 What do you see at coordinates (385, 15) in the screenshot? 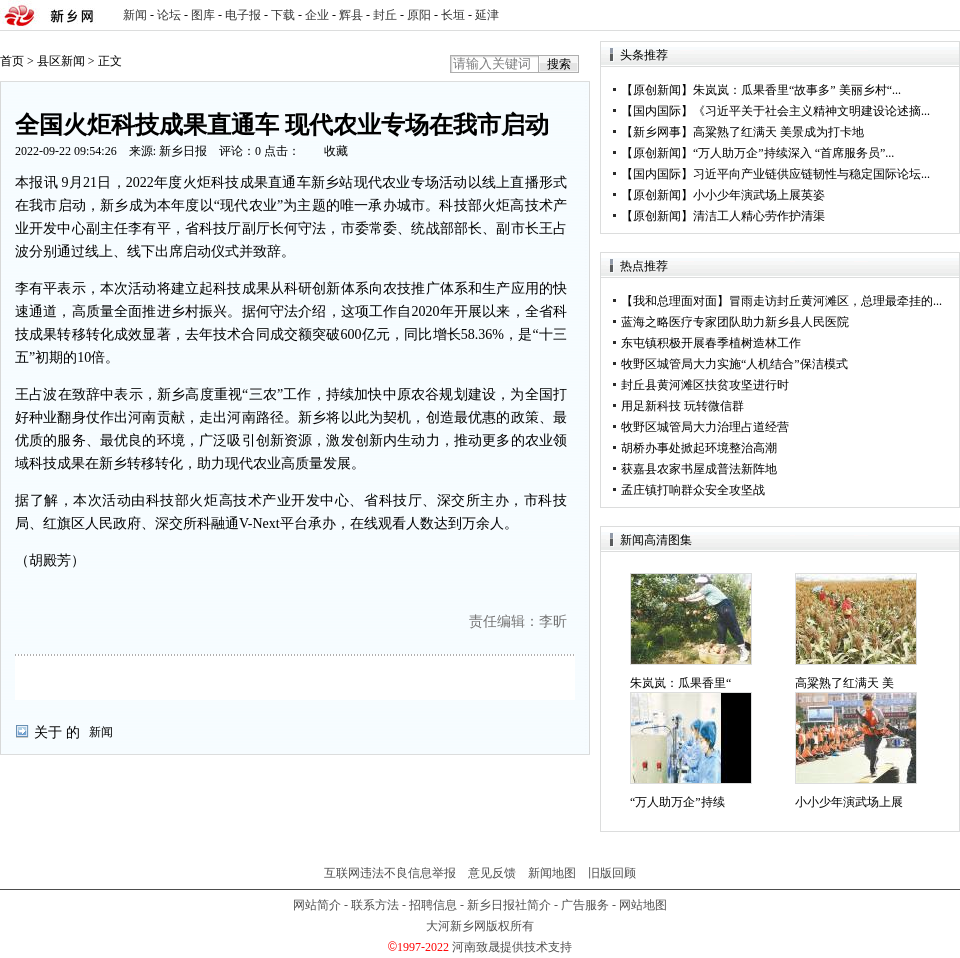
I see `封丘` at bounding box center [385, 15].